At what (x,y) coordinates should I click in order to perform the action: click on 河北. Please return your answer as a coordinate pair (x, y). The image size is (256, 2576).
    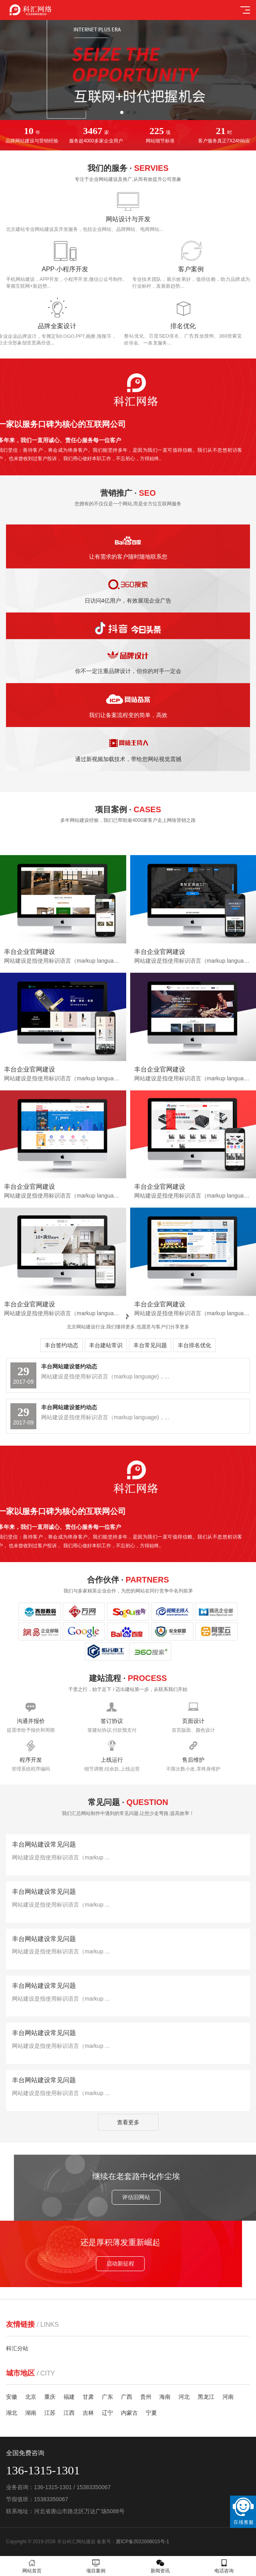
    Looking at the image, I should click on (184, 2397).